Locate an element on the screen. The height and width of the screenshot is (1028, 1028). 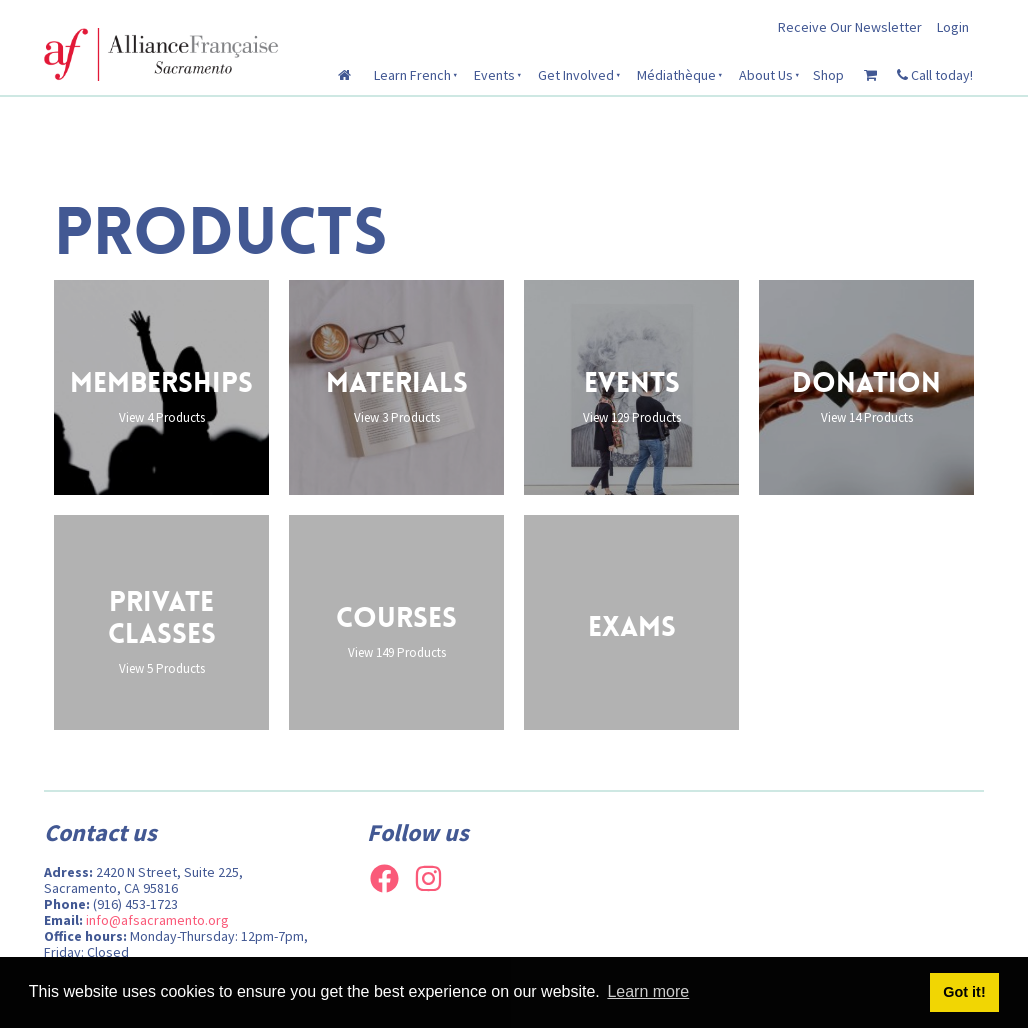
Get Involved is located at coordinates (576, 75).